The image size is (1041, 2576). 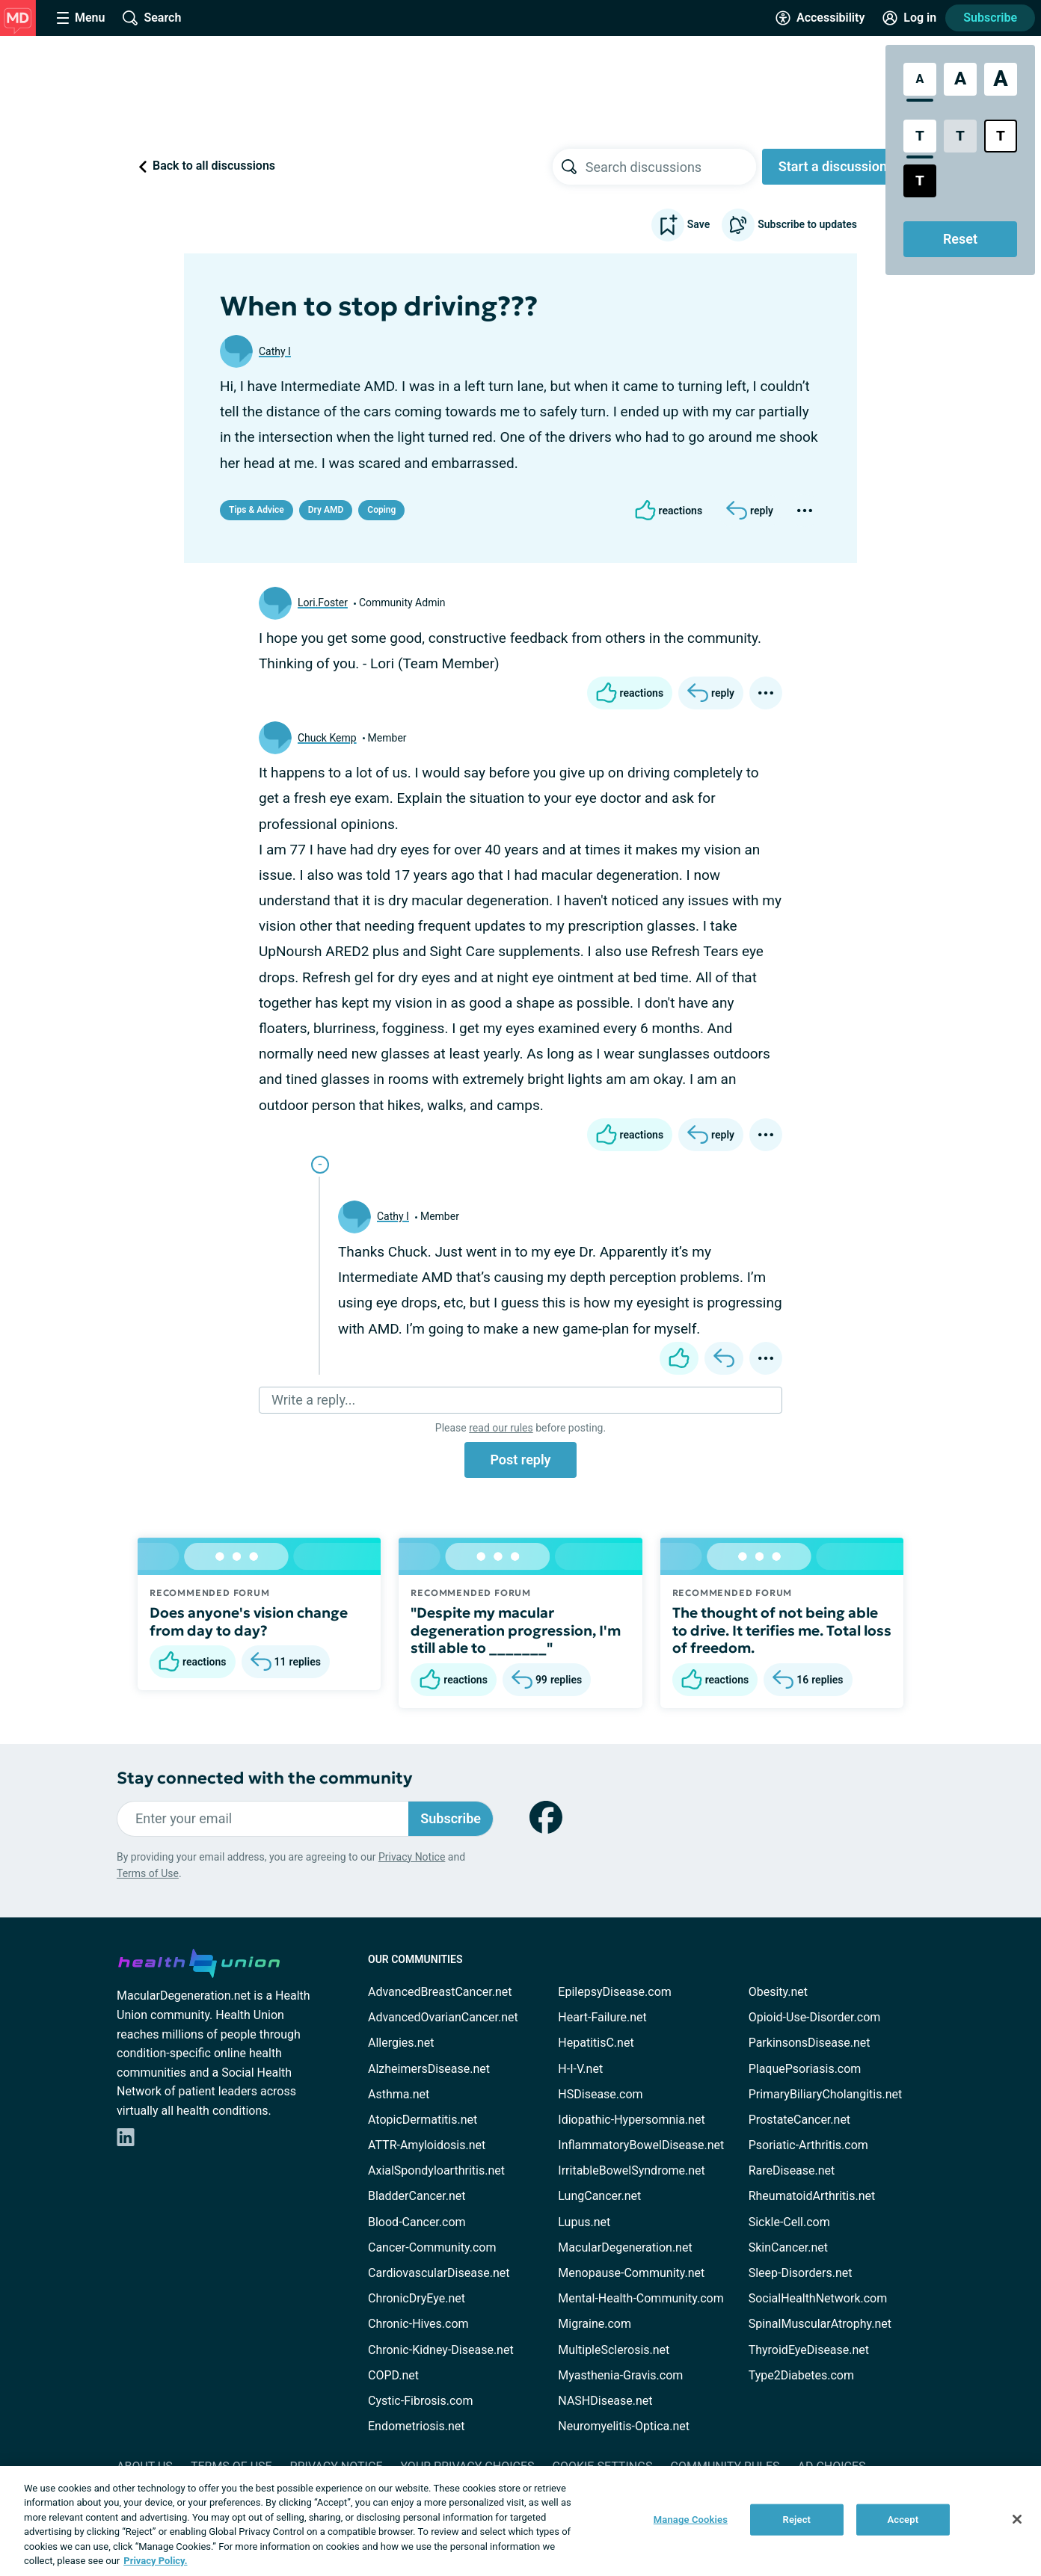 What do you see at coordinates (438, 2273) in the screenshot?
I see `CardiovascularDisease.net` at bounding box center [438, 2273].